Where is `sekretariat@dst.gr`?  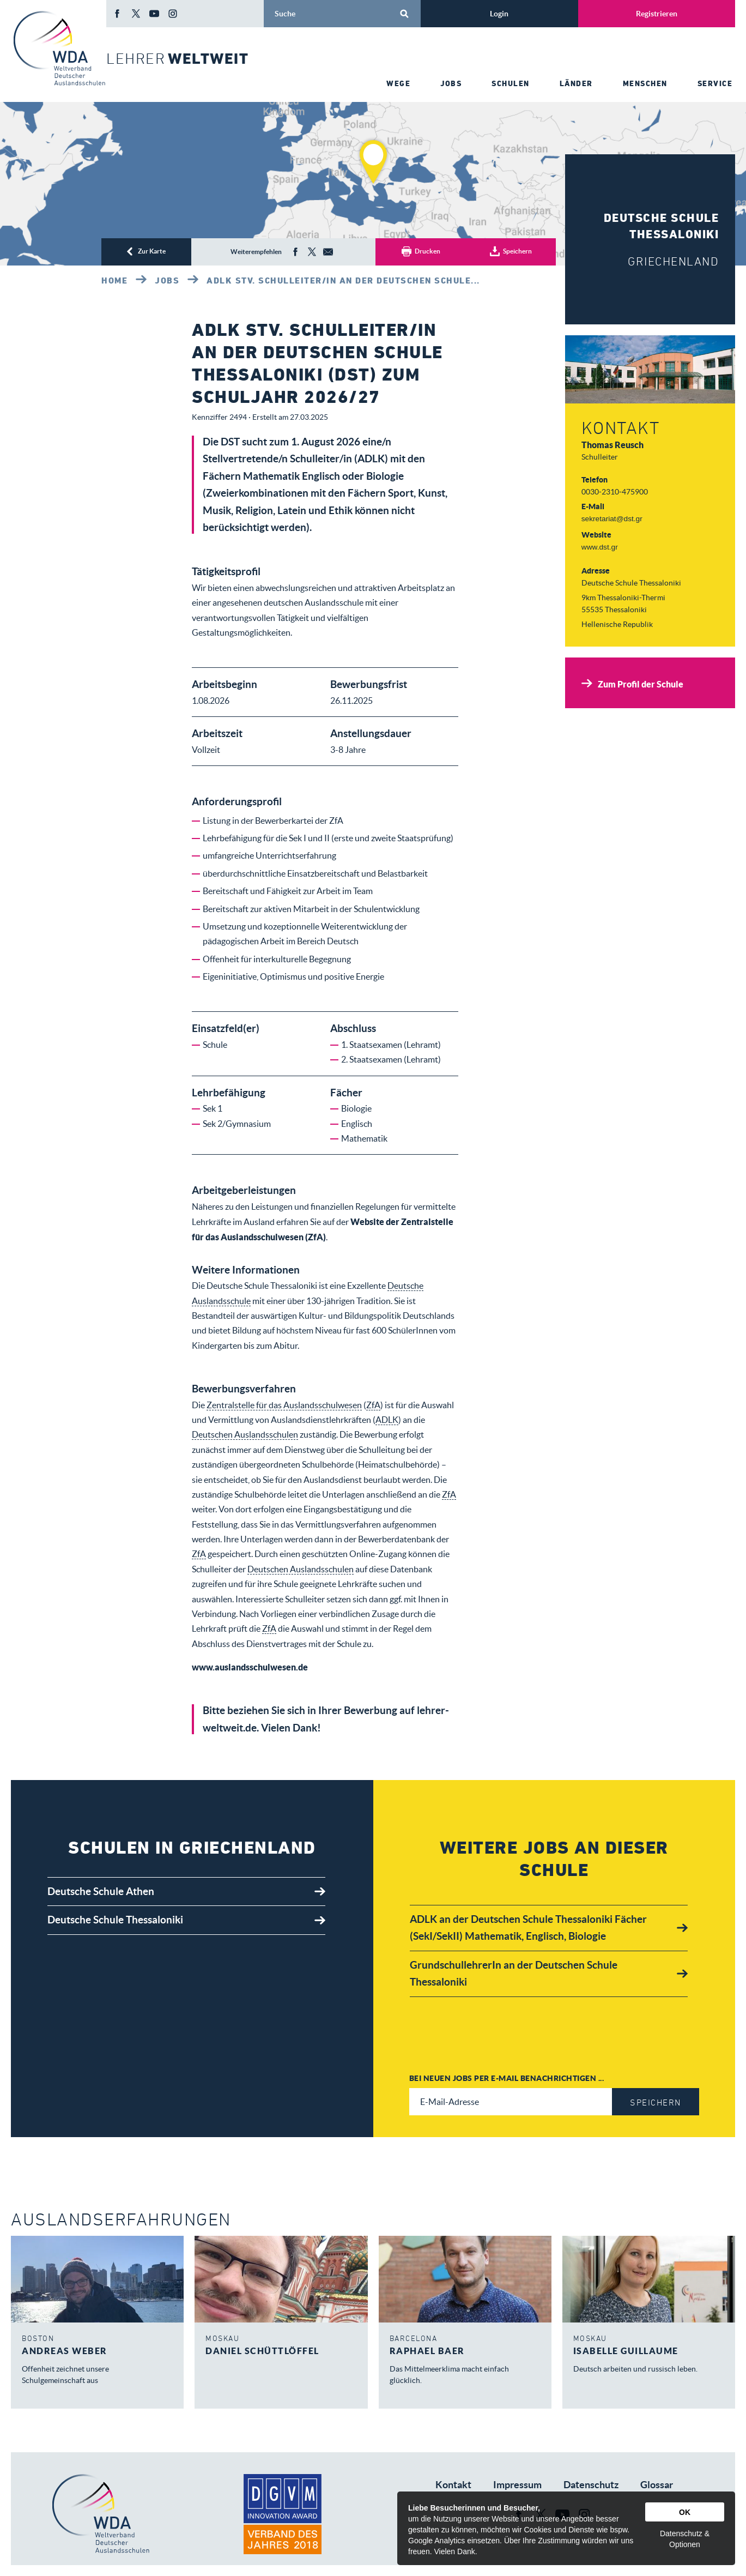
sekretariat@dst.gr is located at coordinates (611, 519).